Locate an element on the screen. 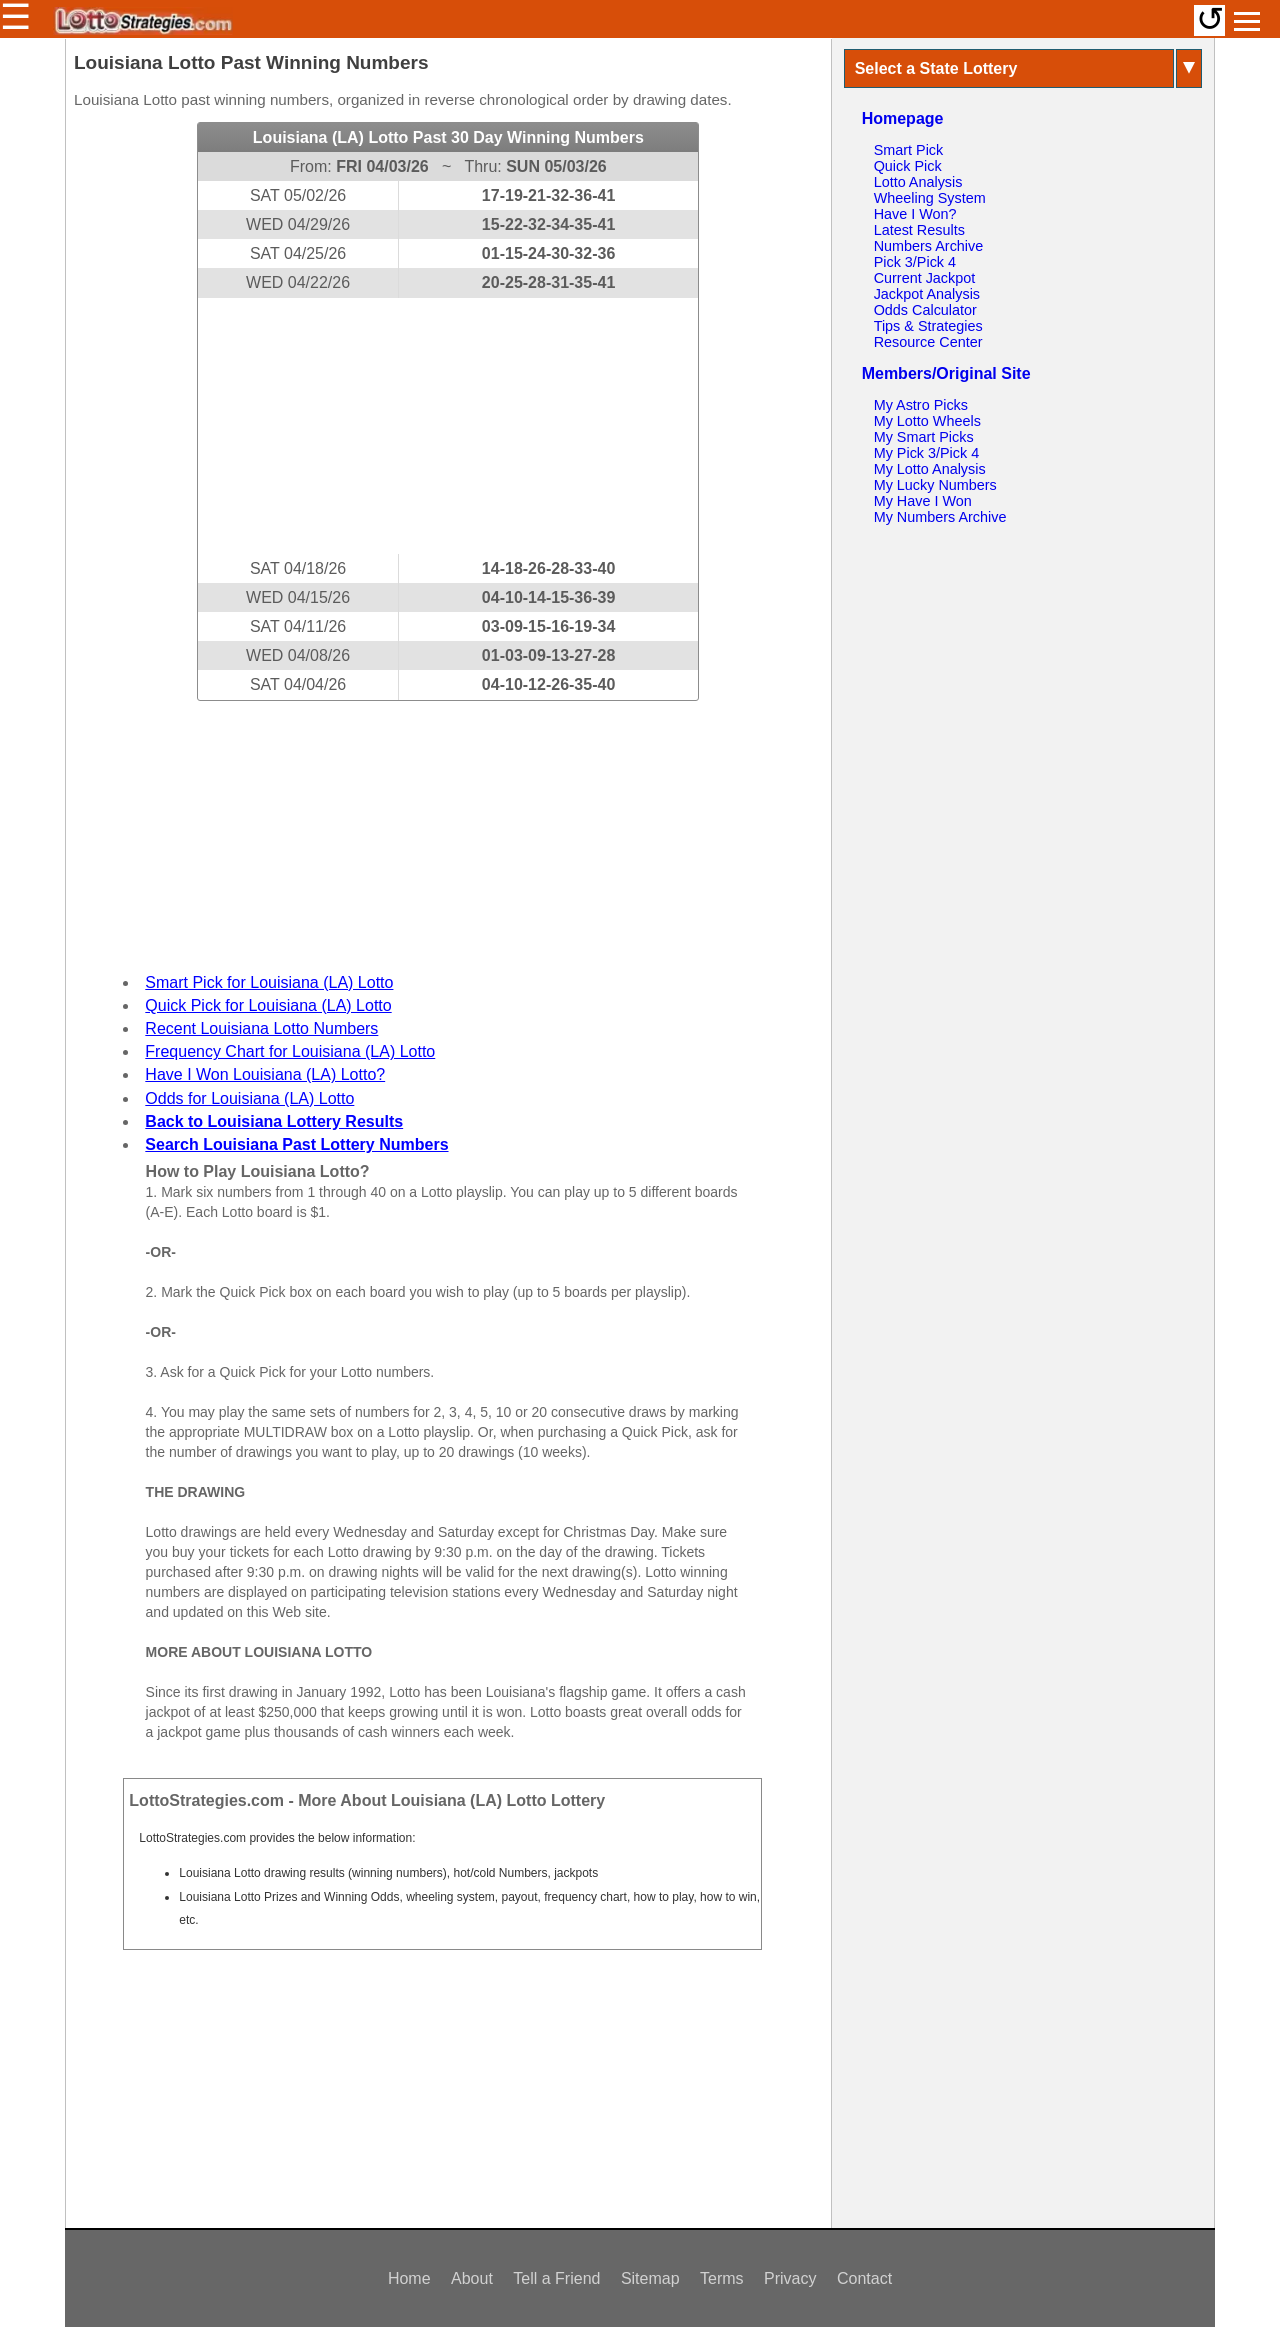 The image size is (1280, 2327). Contact is located at coordinates (864, 2278).